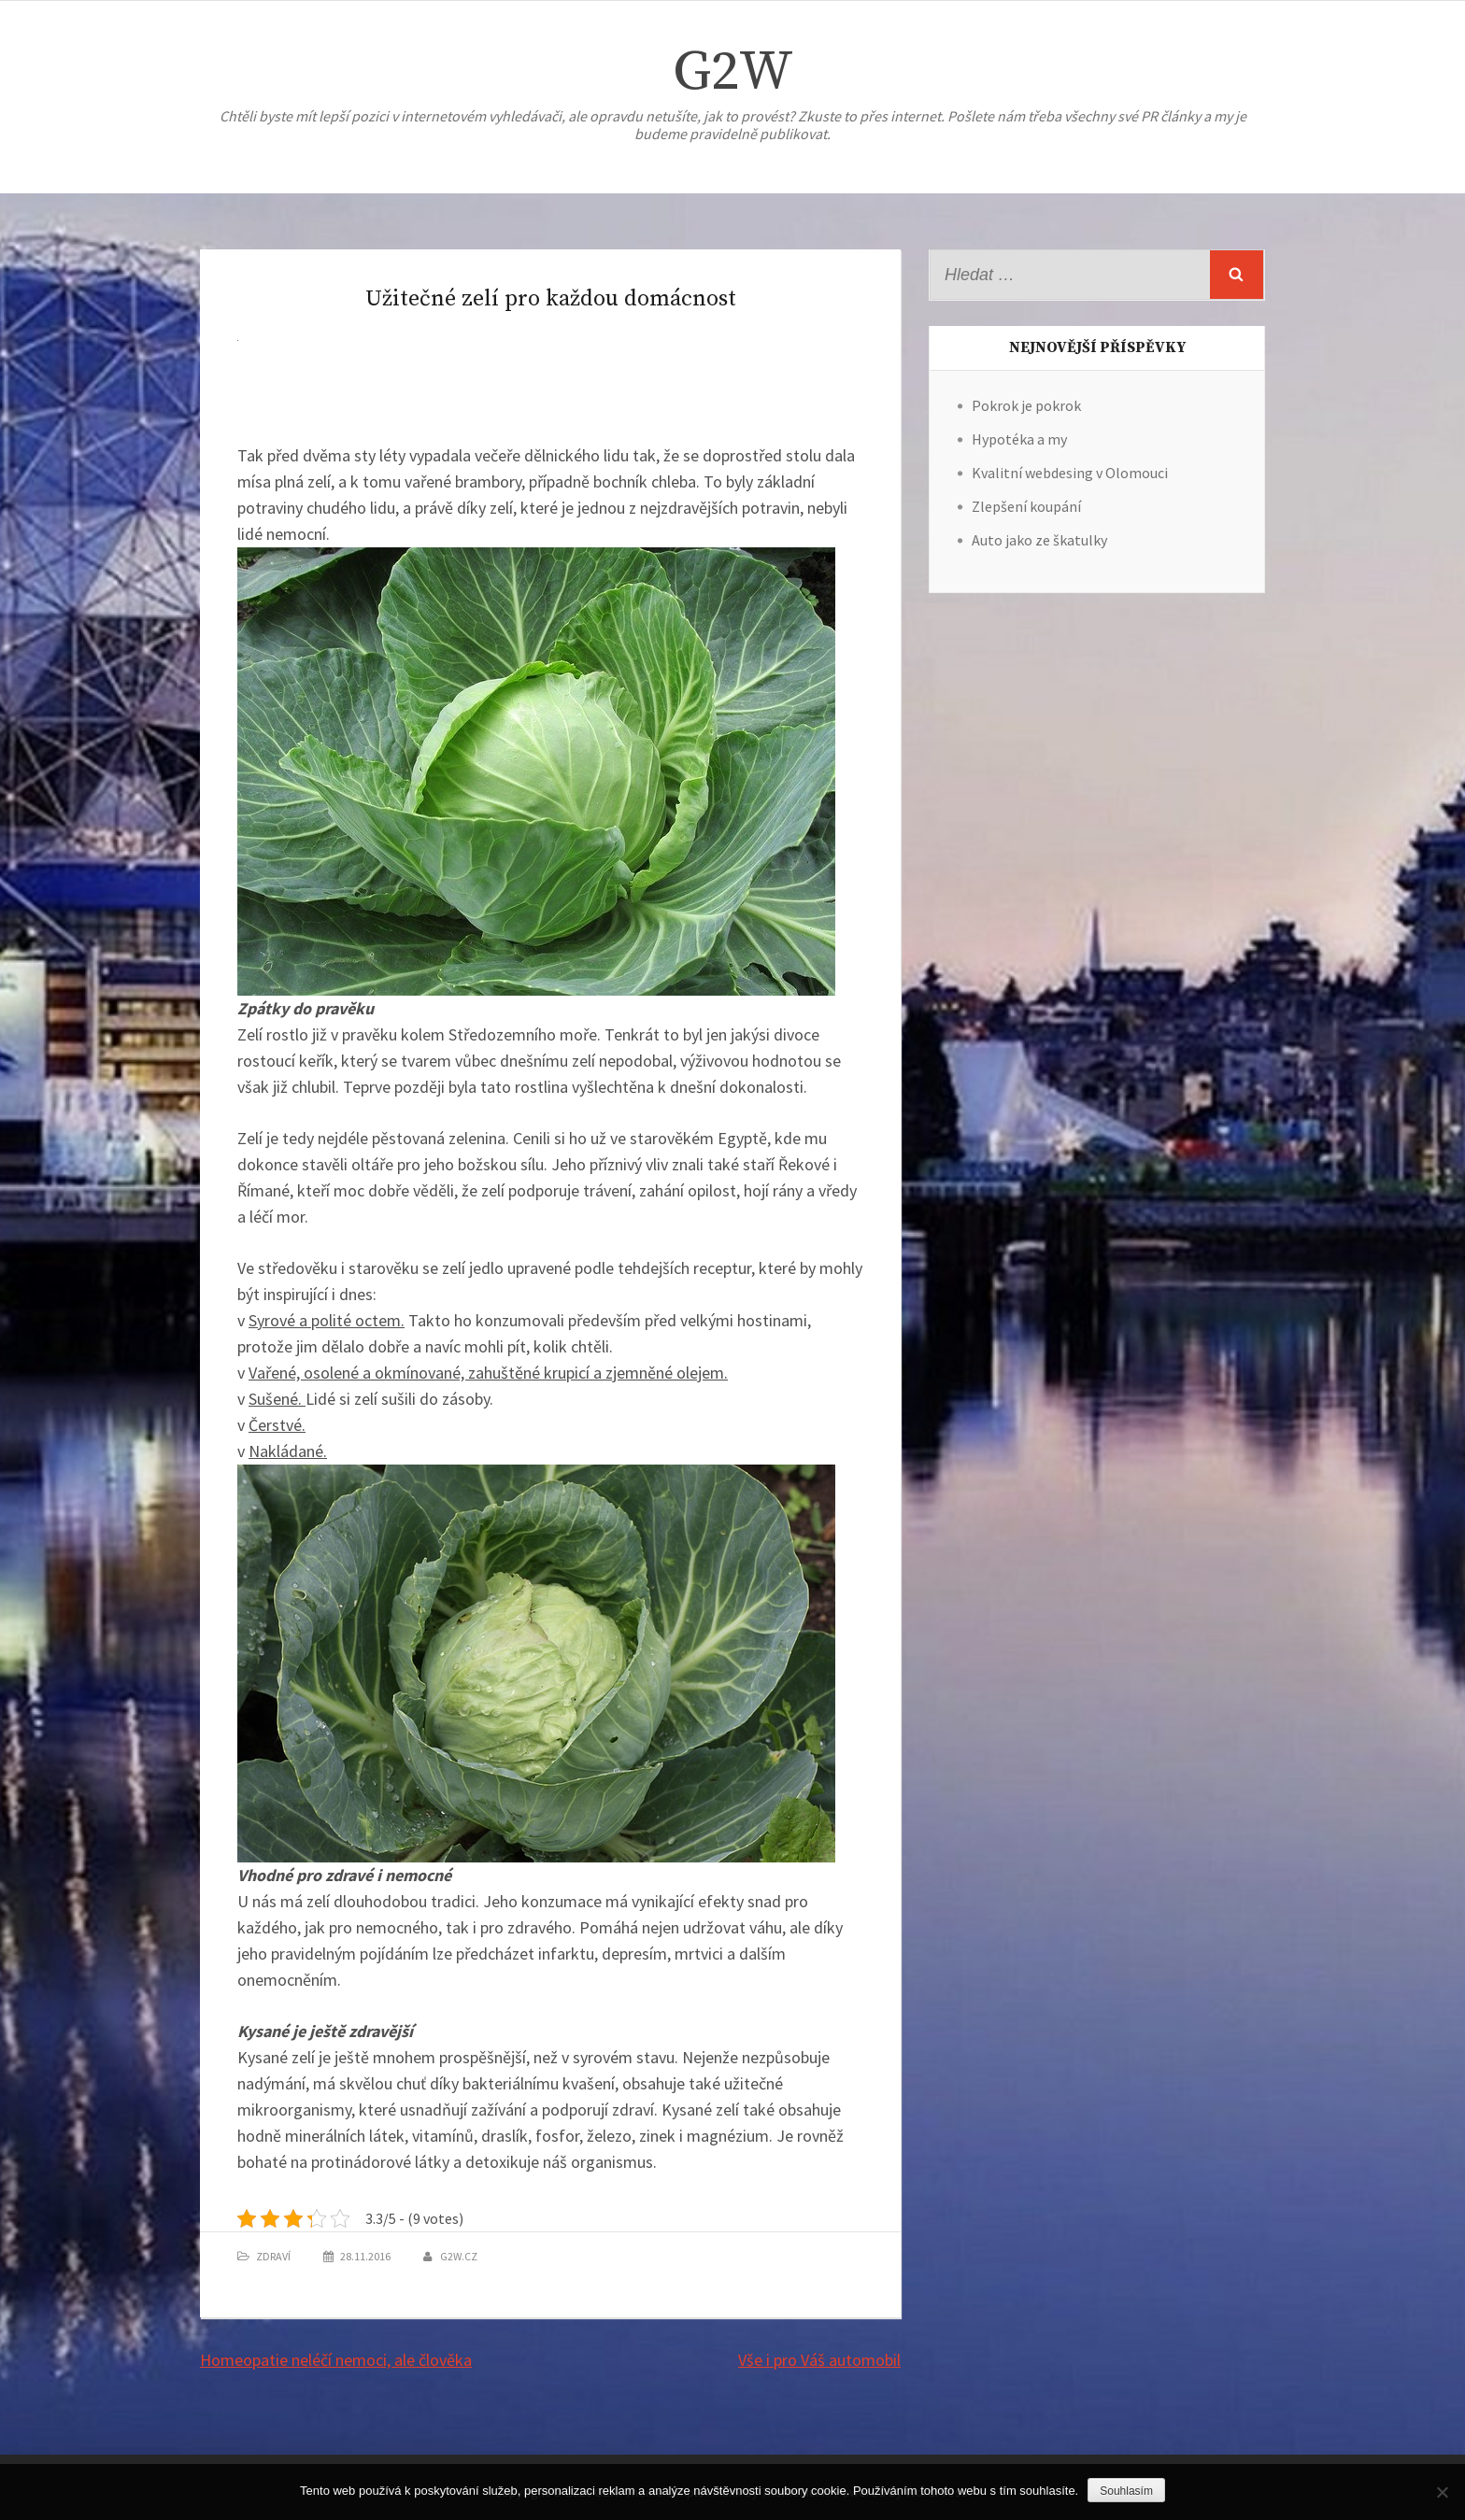 This screenshot has width=1465, height=2520. Describe the element at coordinates (1039, 540) in the screenshot. I see `Auto jako ze škatulky` at that location.